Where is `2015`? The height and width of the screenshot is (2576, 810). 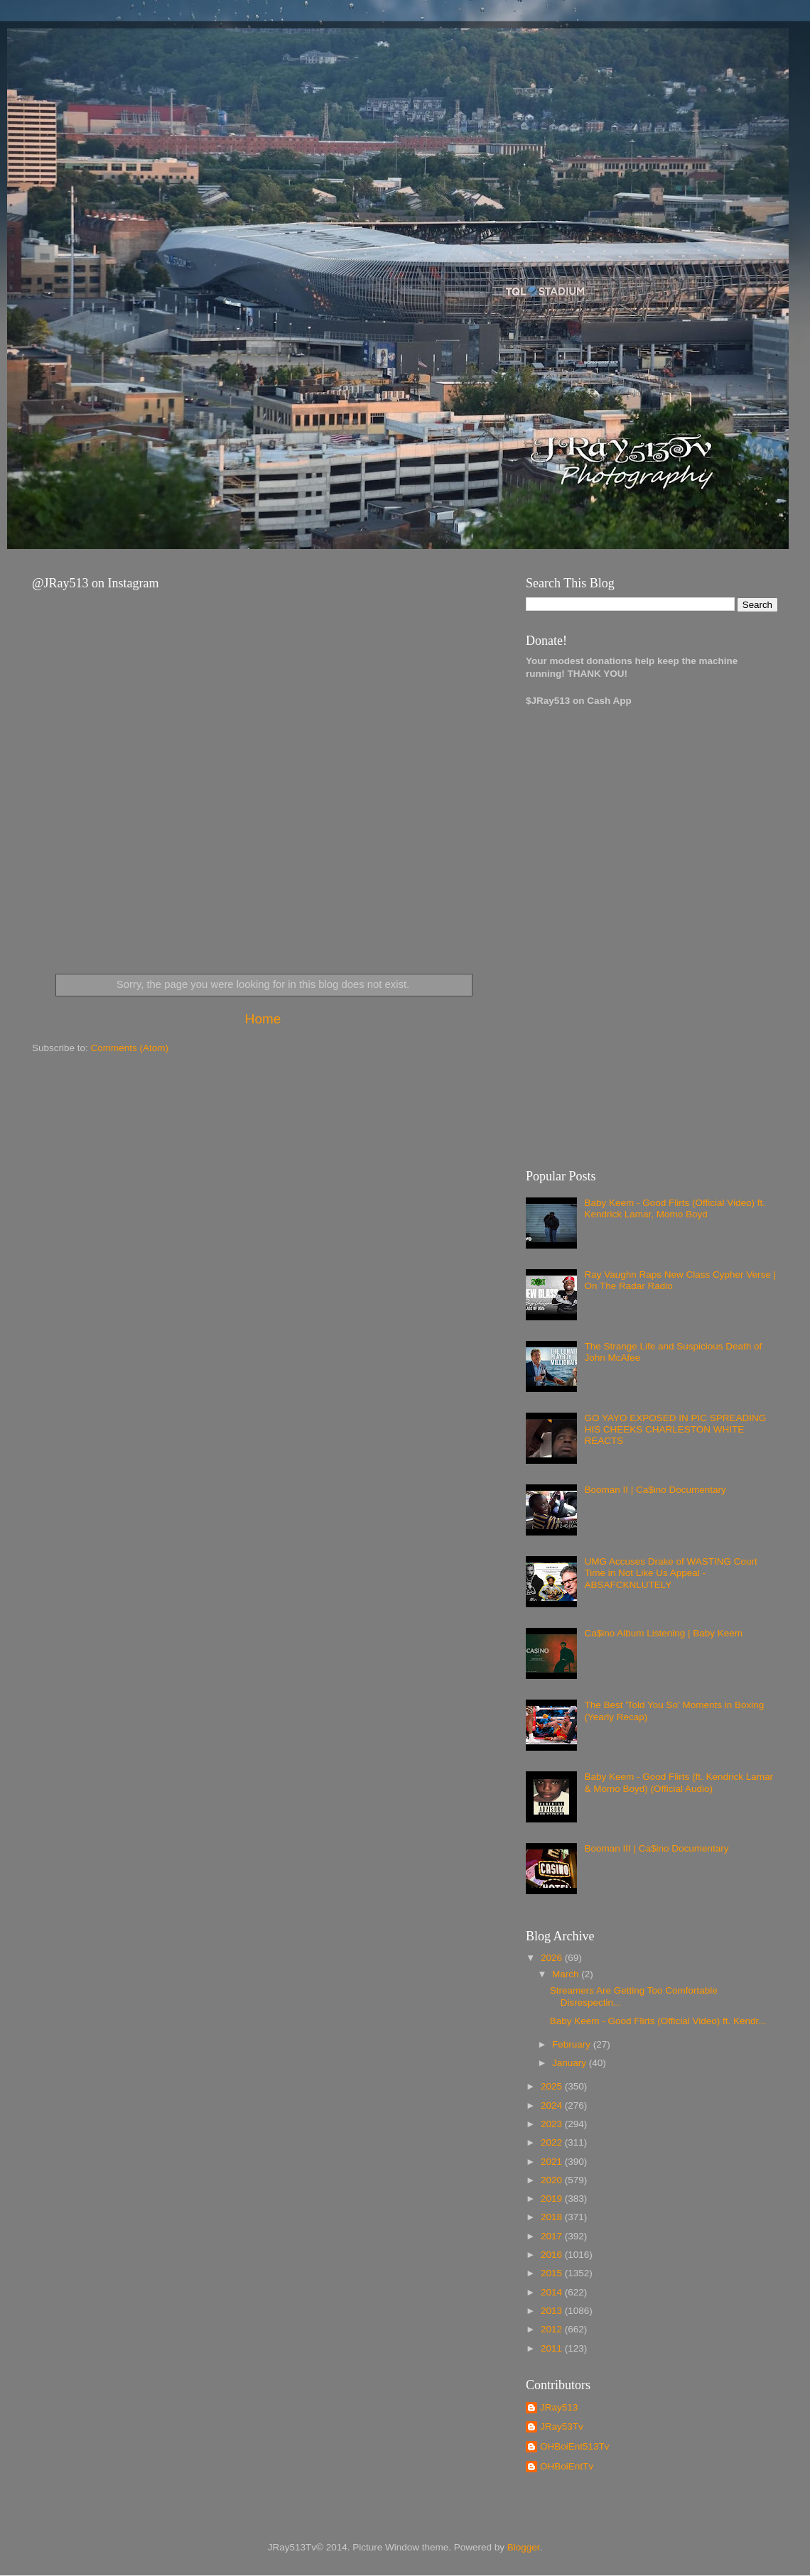 2015 is located at coordinates (553, 2273).